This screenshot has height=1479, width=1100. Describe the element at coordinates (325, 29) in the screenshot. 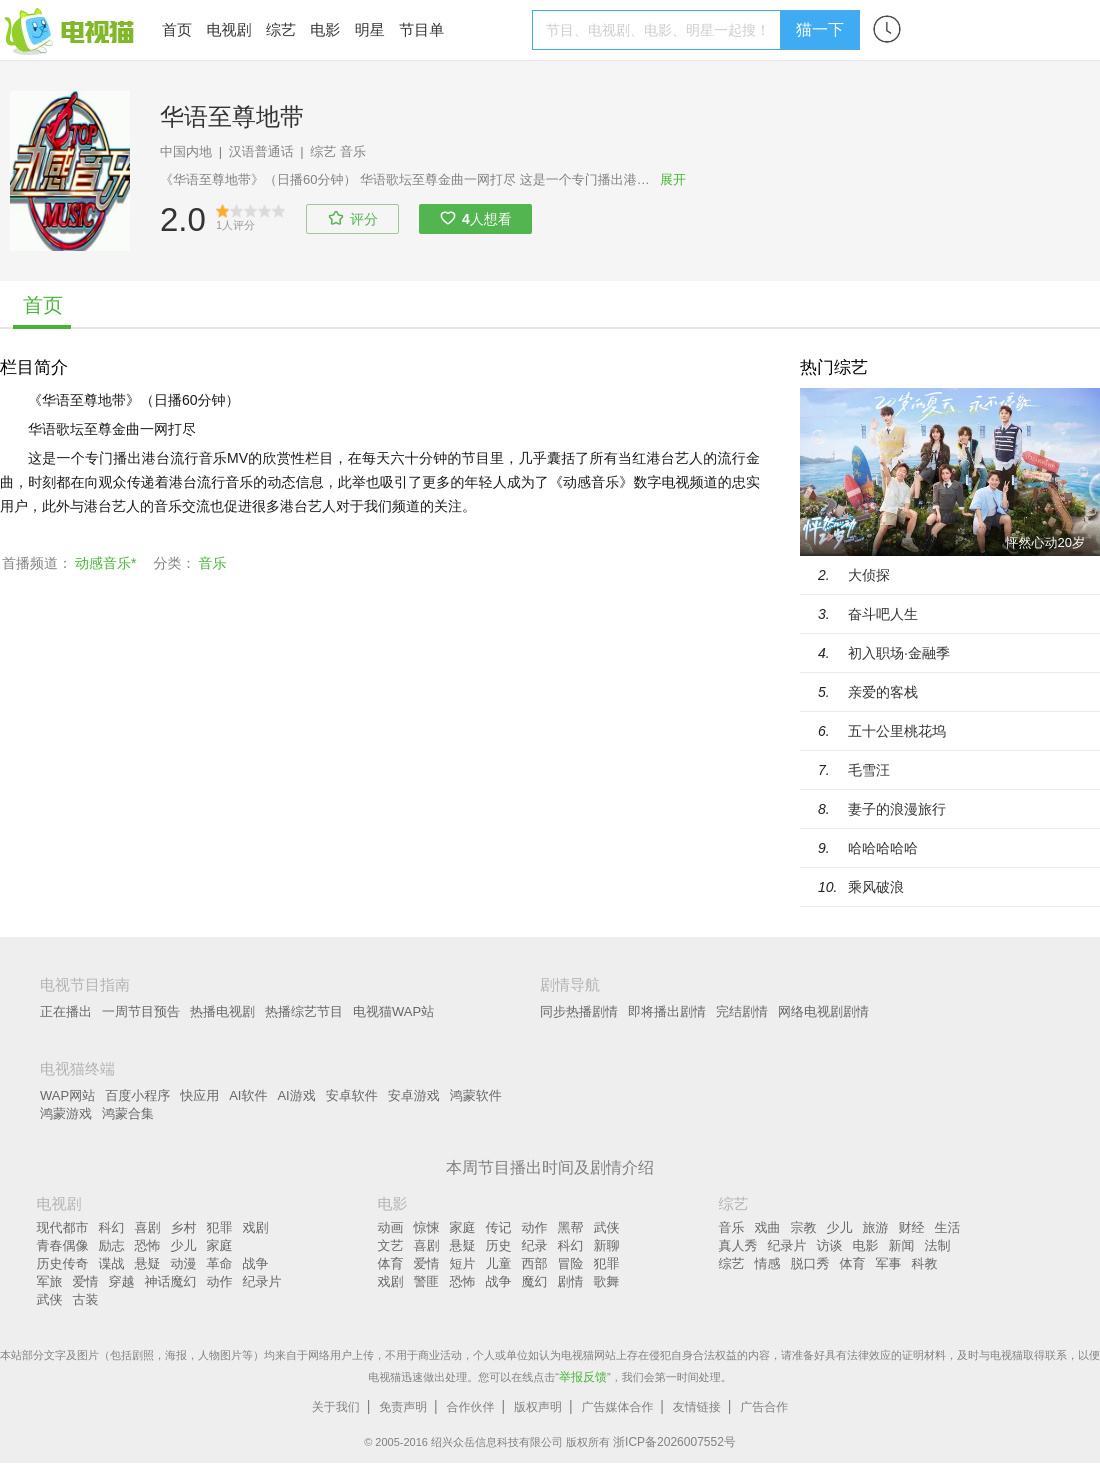

I see `电影` at that location.